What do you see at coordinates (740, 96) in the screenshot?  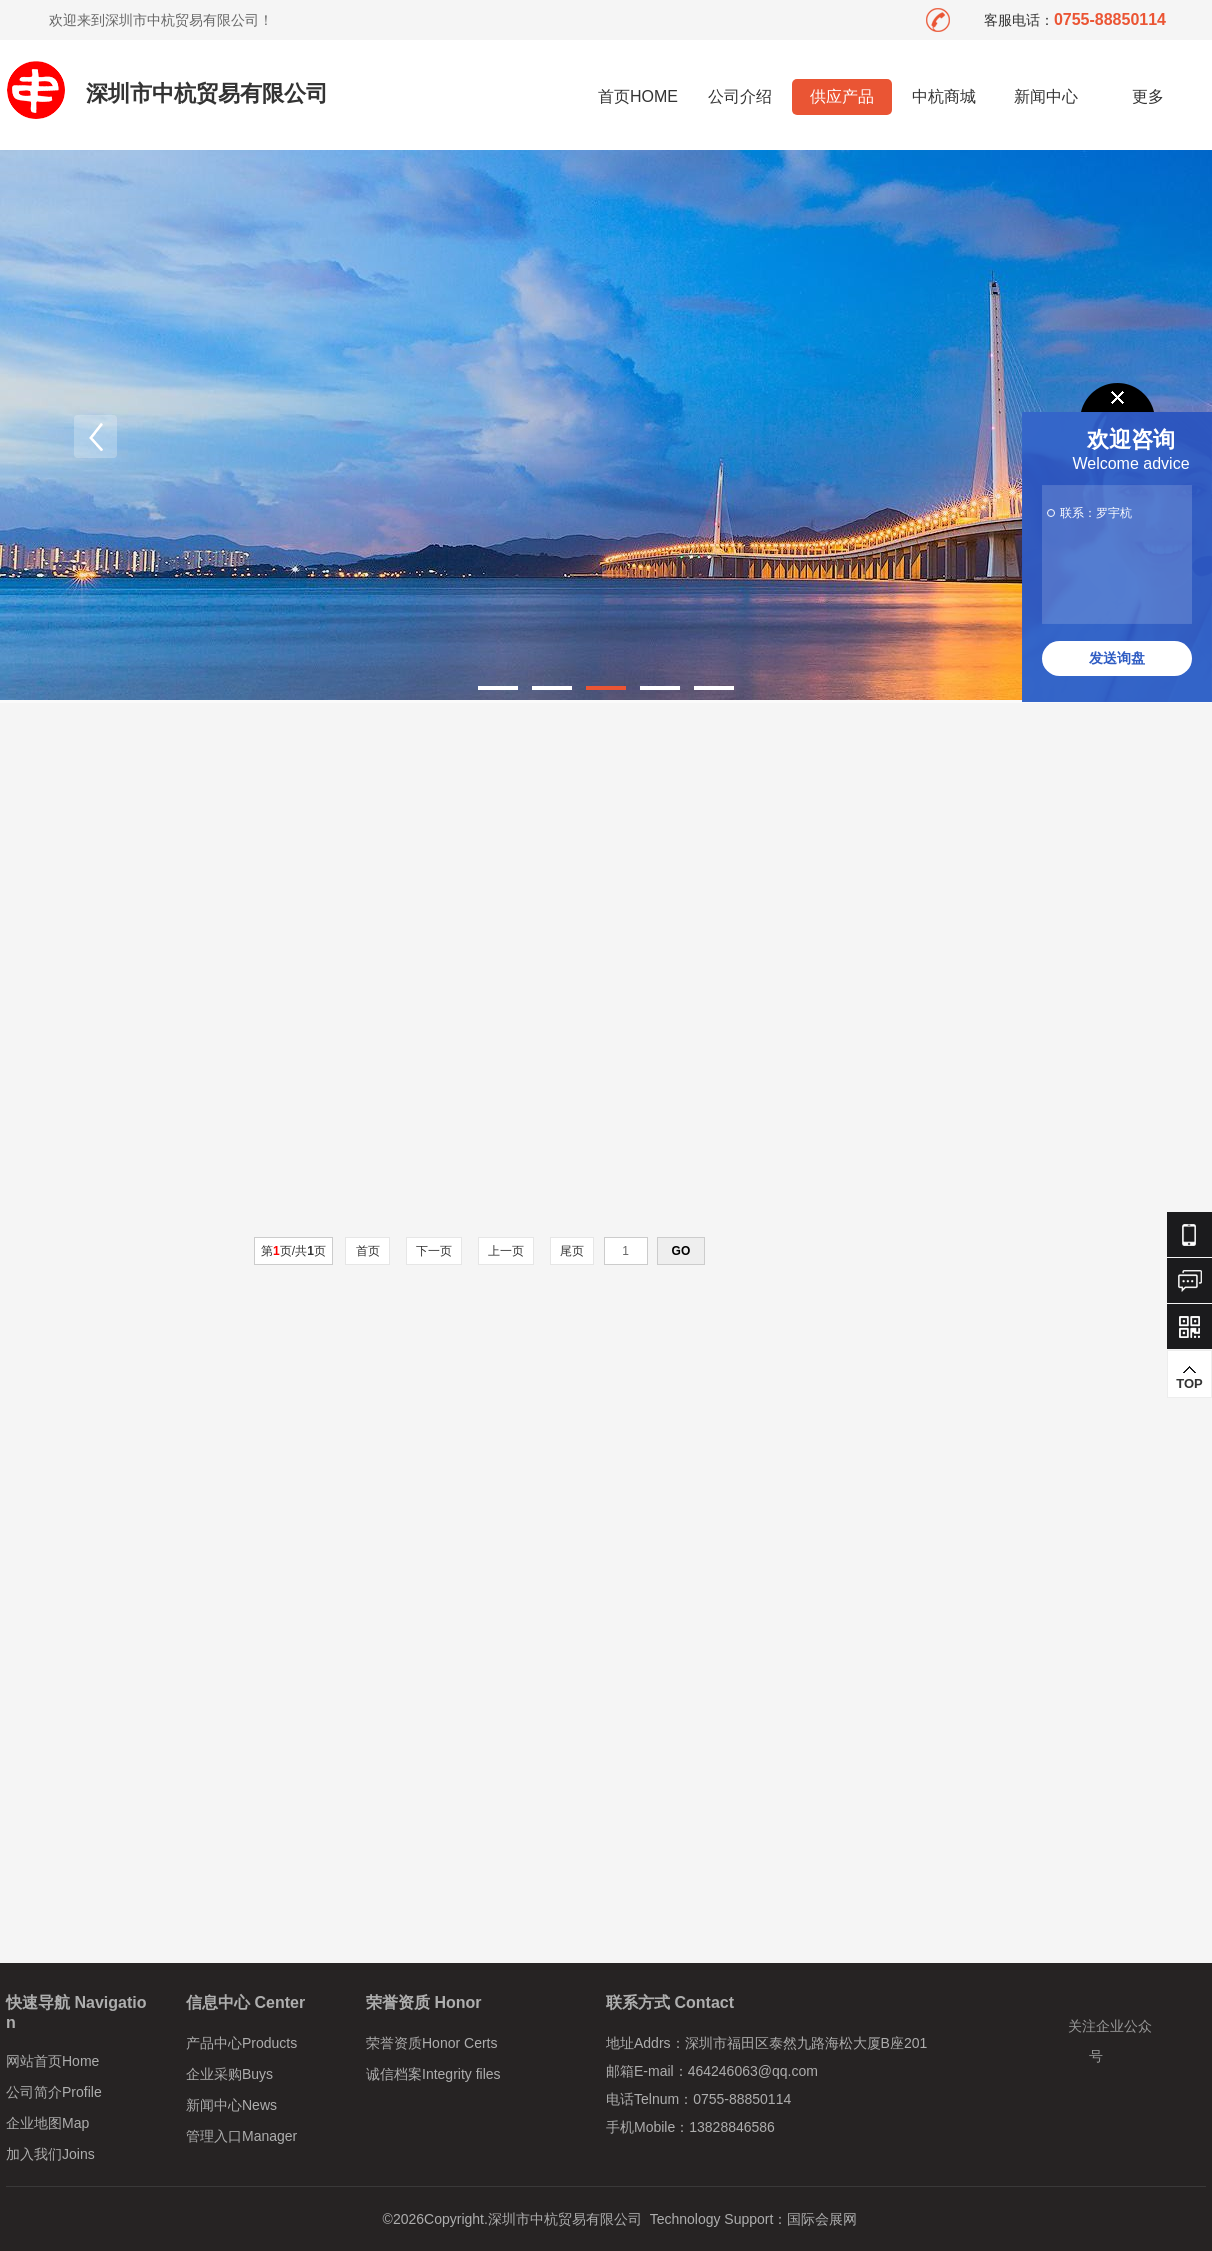 I see `公司介绍` at bounding box center [740, 96].